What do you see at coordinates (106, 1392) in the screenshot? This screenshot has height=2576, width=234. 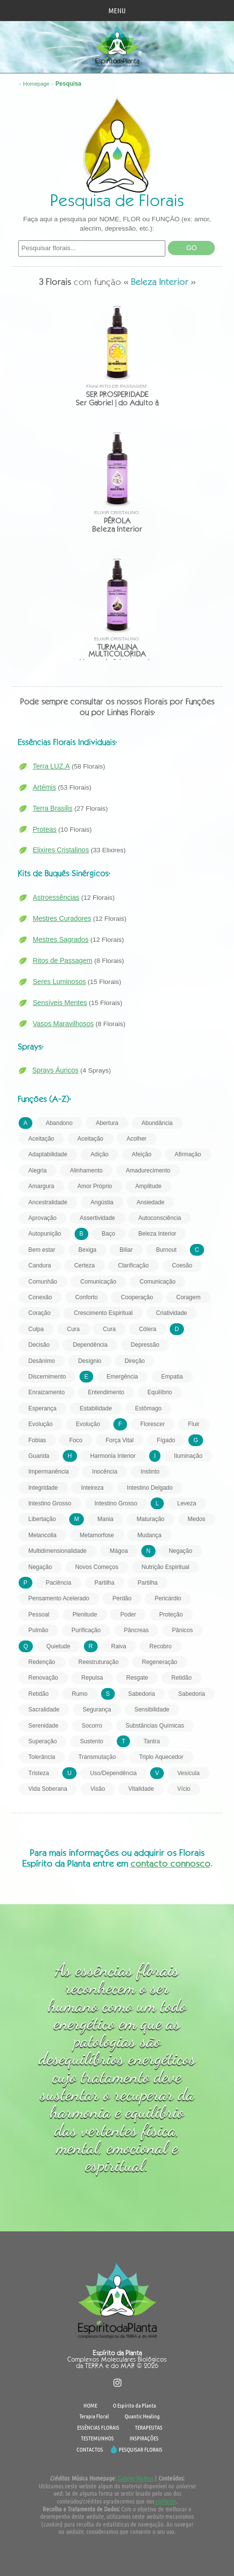 I see `Entendimento` at bounding box center [106, 1392].